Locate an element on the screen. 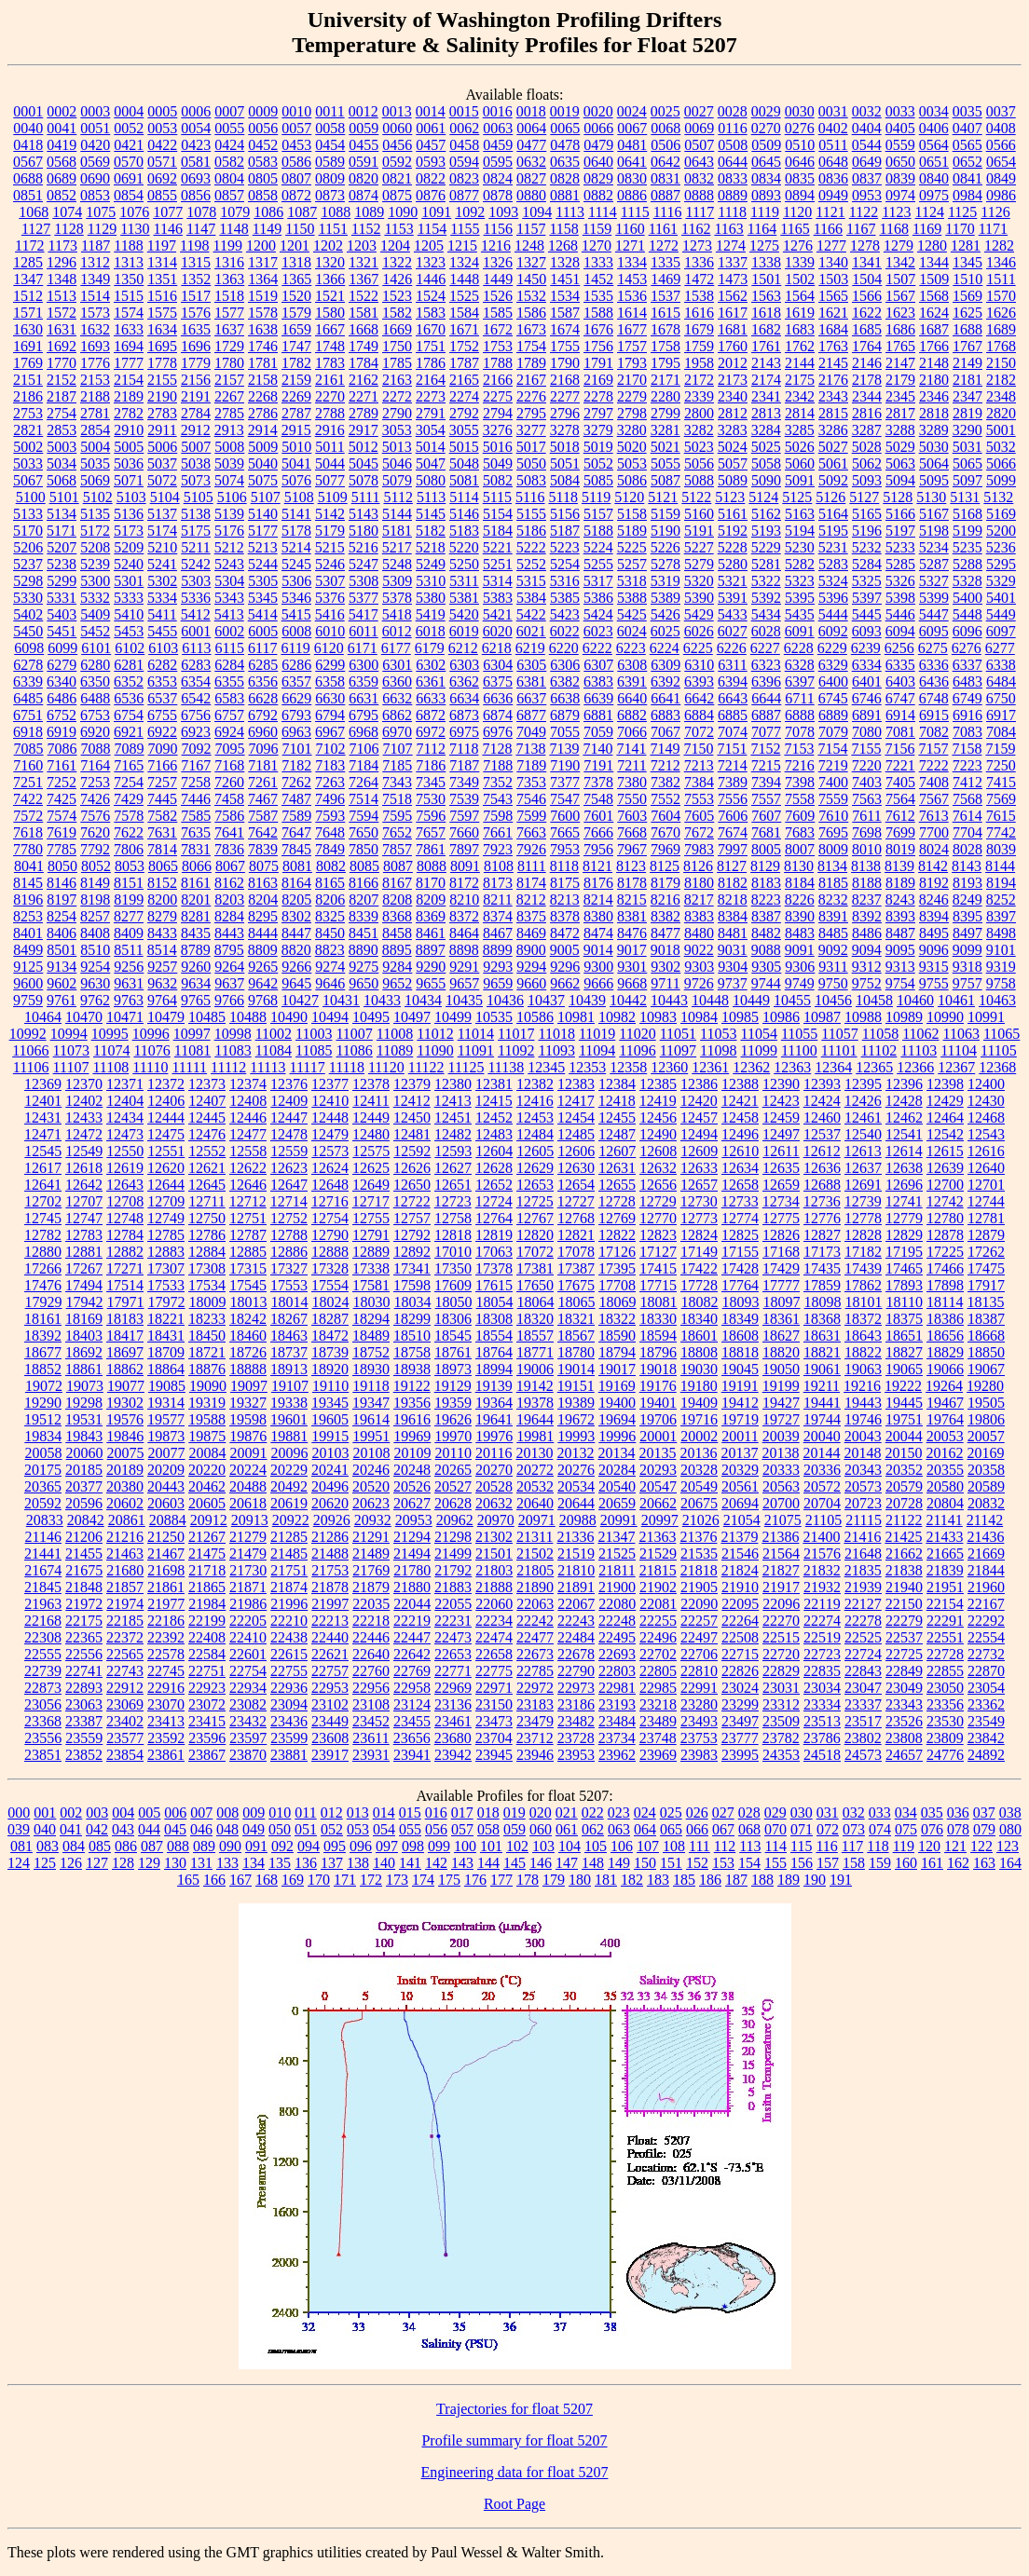 The image size is (1029, 2576). 17534 is located at coordinates (207, 1285).